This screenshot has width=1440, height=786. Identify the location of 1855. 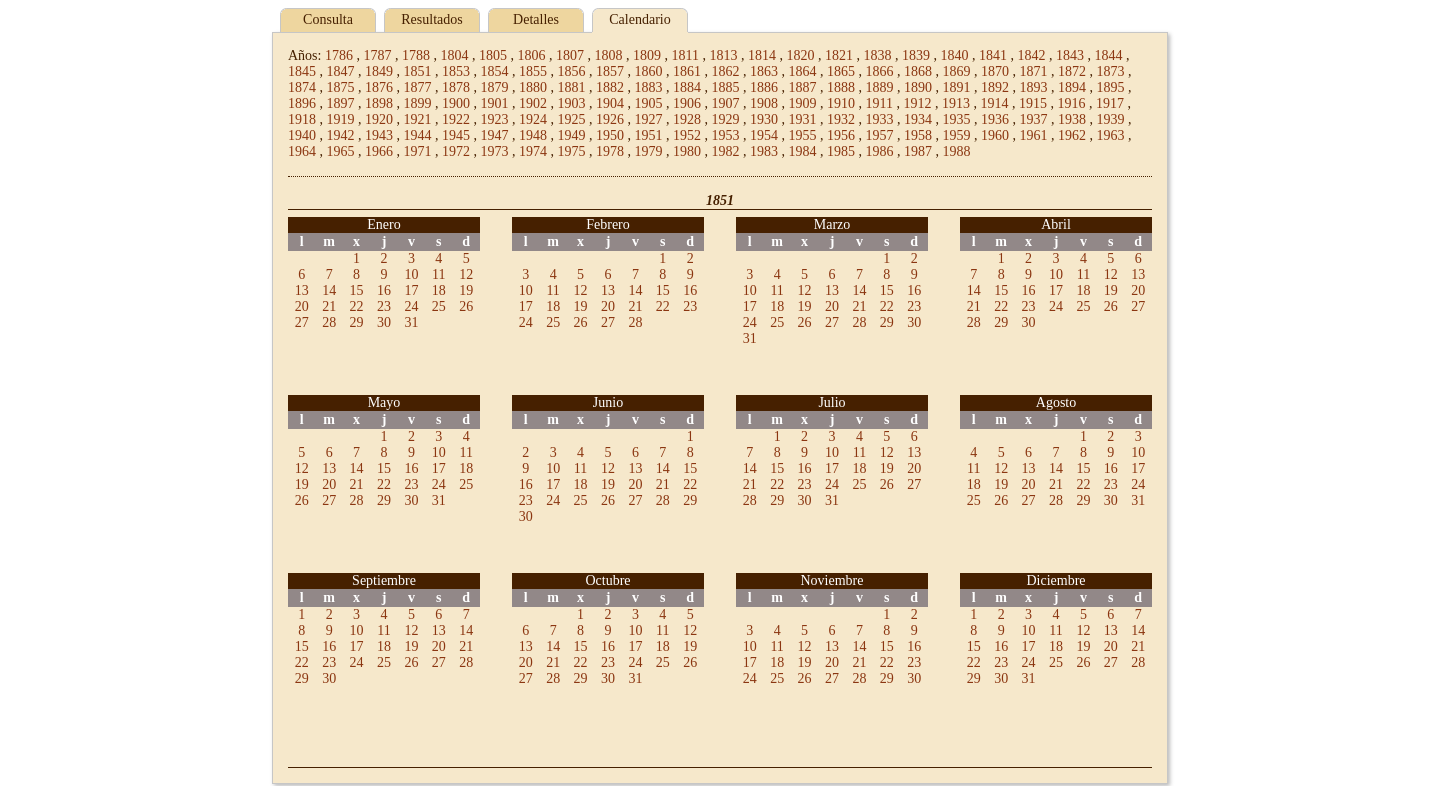
(533, 71).